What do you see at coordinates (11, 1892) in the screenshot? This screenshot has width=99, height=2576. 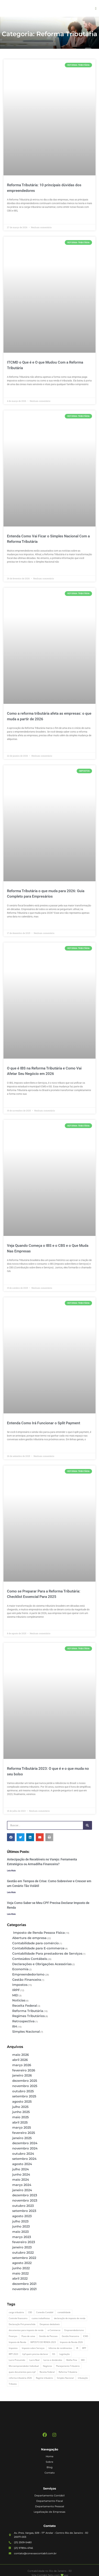 I see `Leia Mais [Leia mais sobre Gestão em Tempos de Crise: Como Sobreviver e Crescer em um Cenário Tão Volátil]` at bounding box center [11, 1892].